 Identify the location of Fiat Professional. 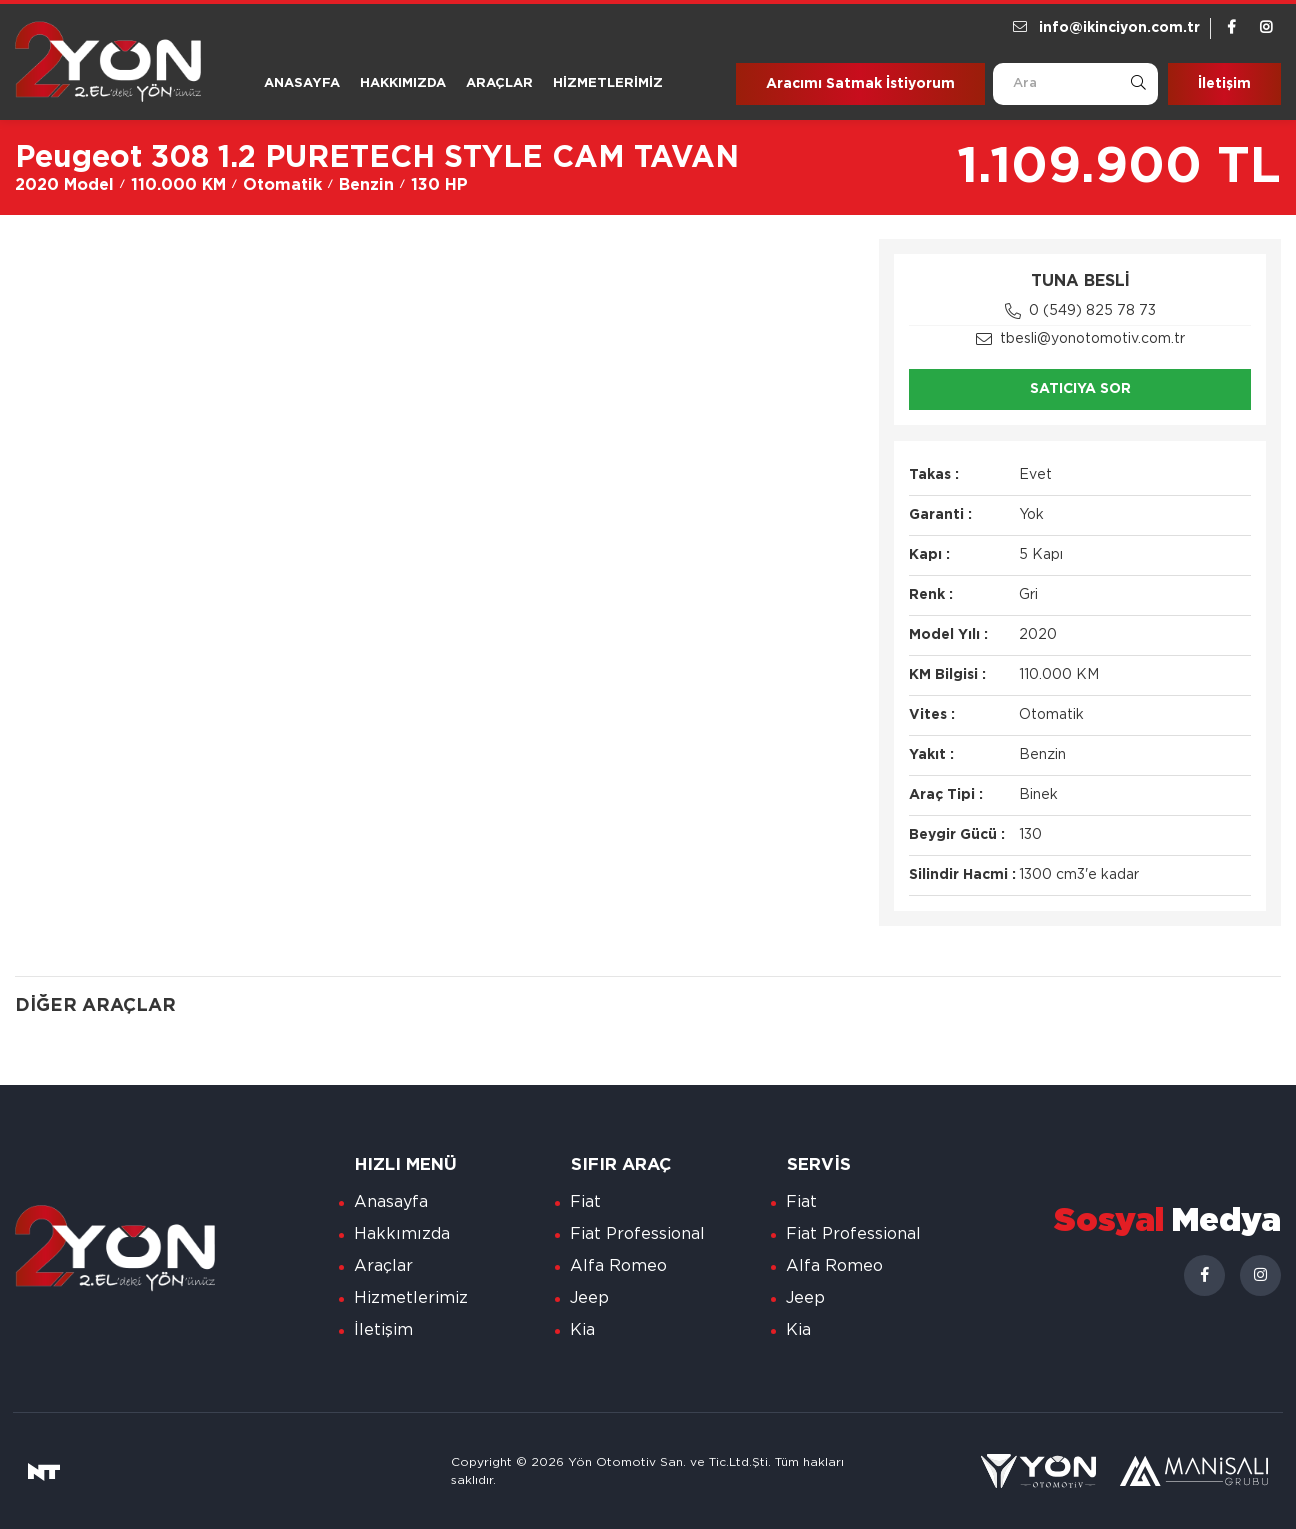
(637, 1234).